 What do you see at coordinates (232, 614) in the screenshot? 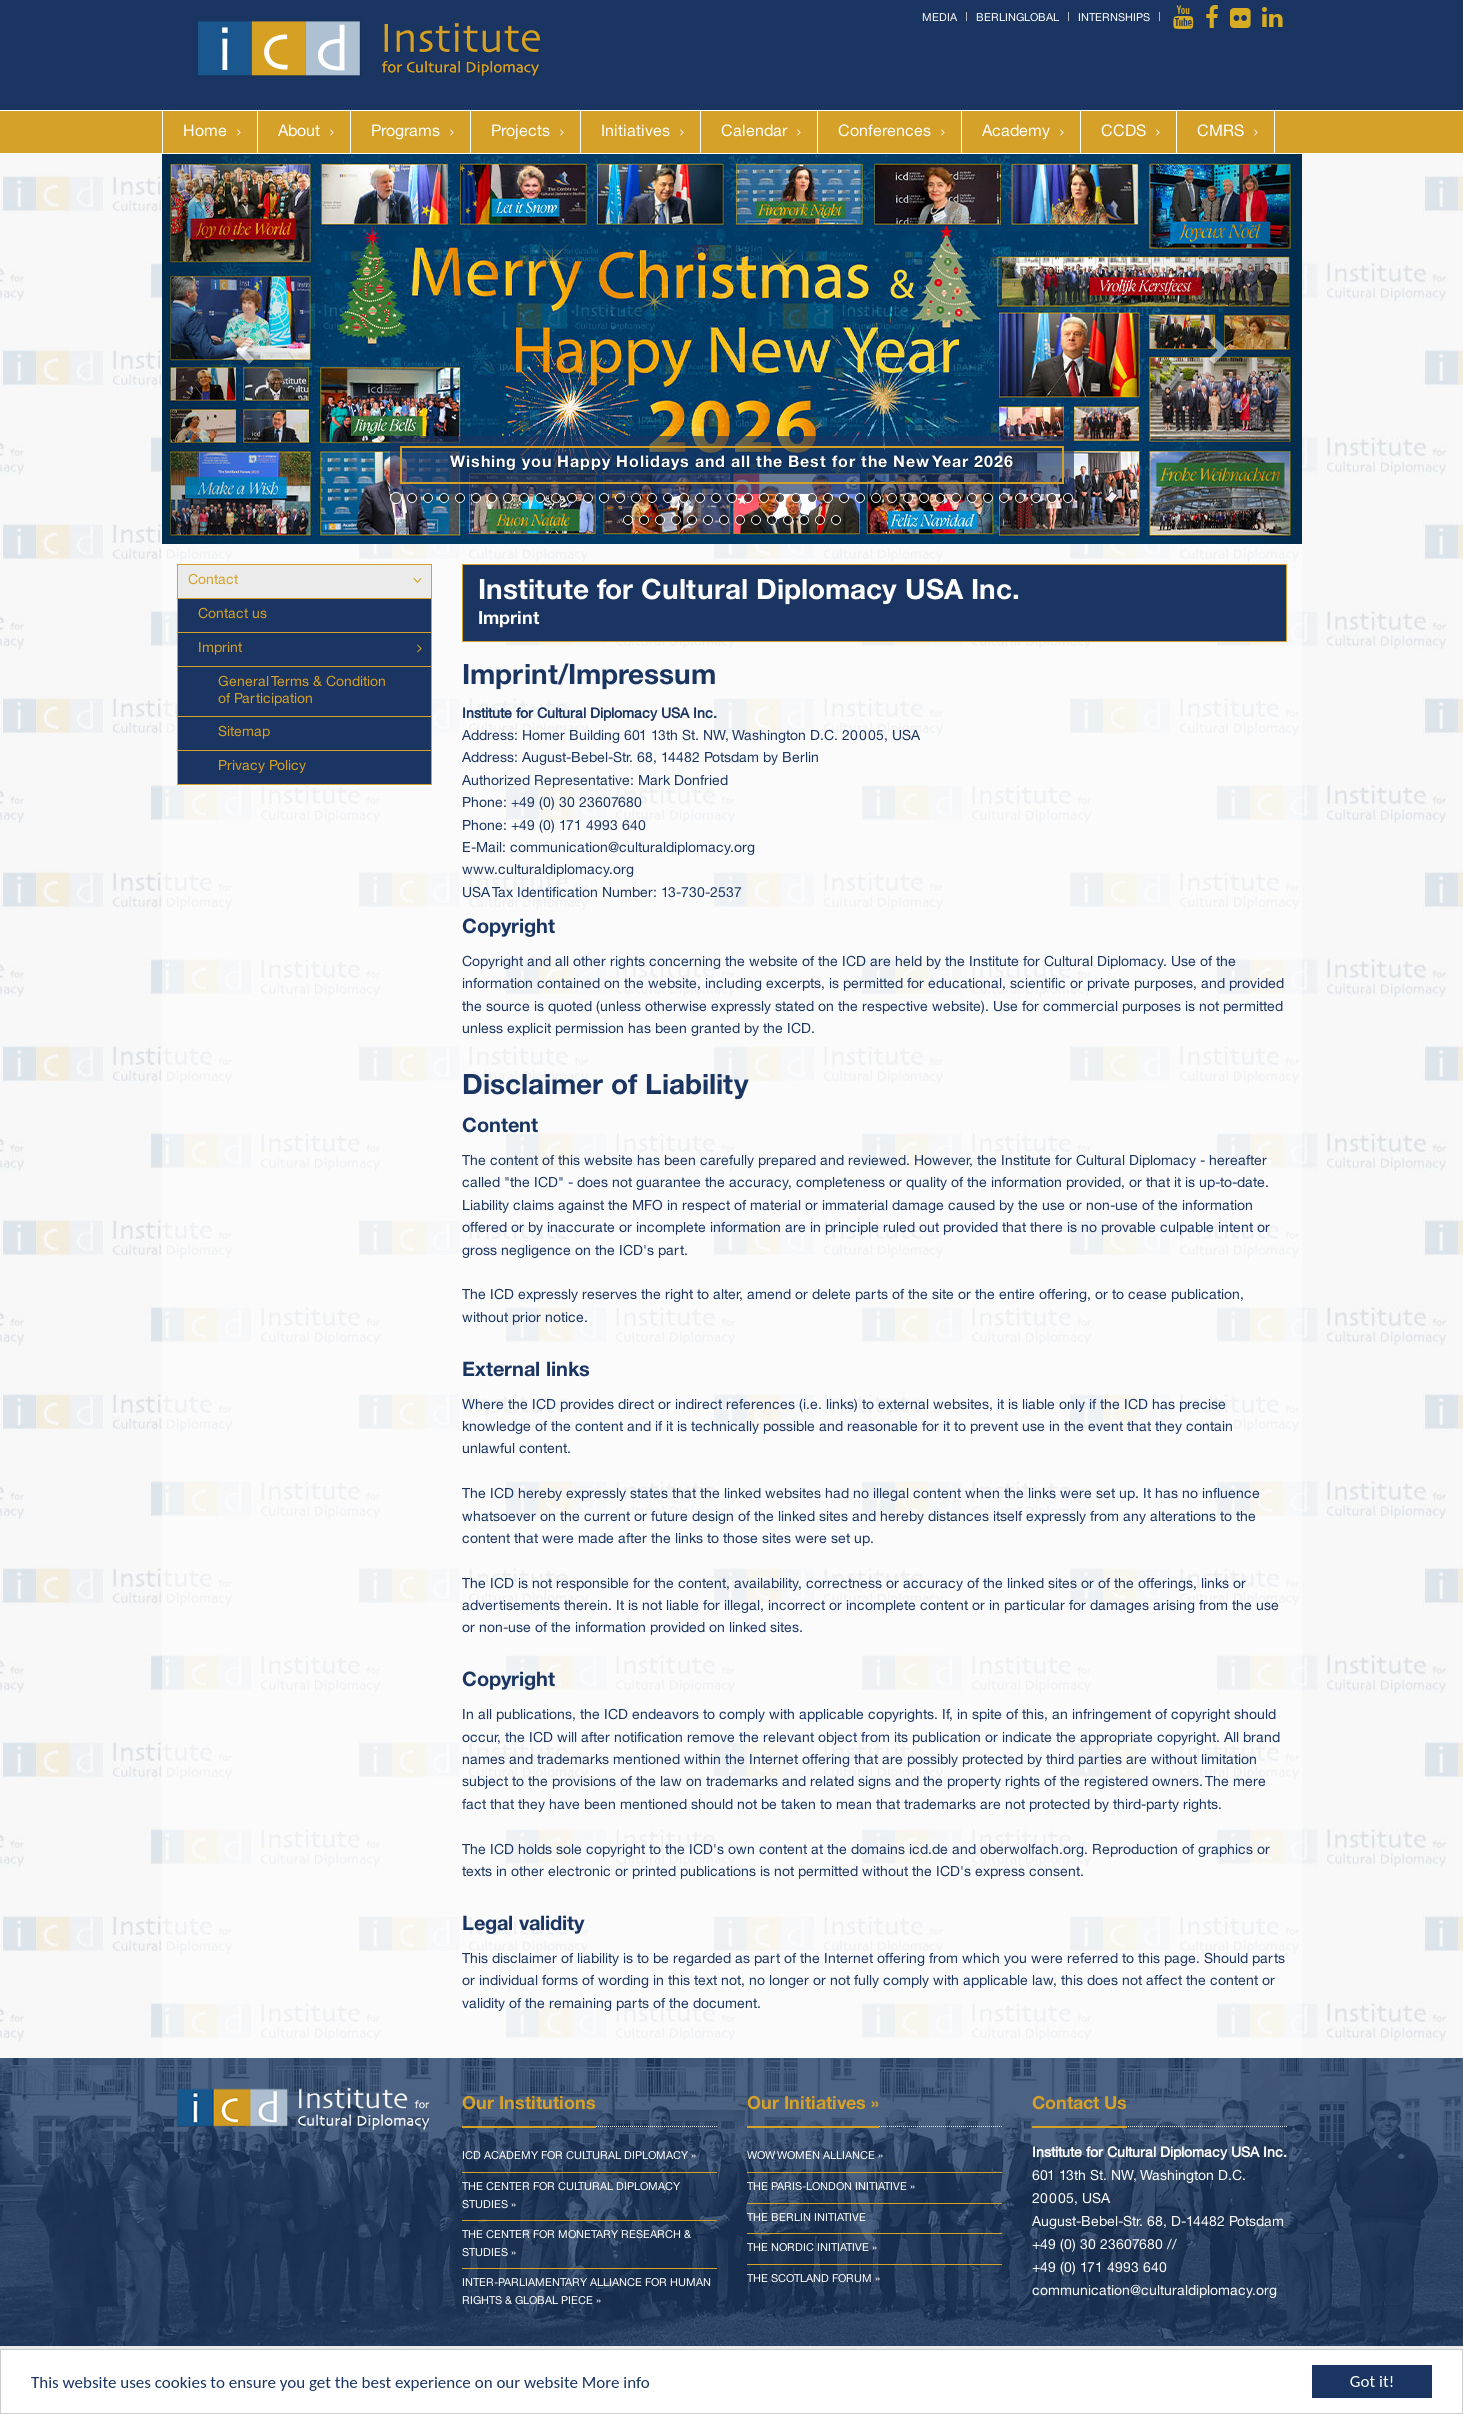
I see `Contact us` at bounding box center [232, 614].